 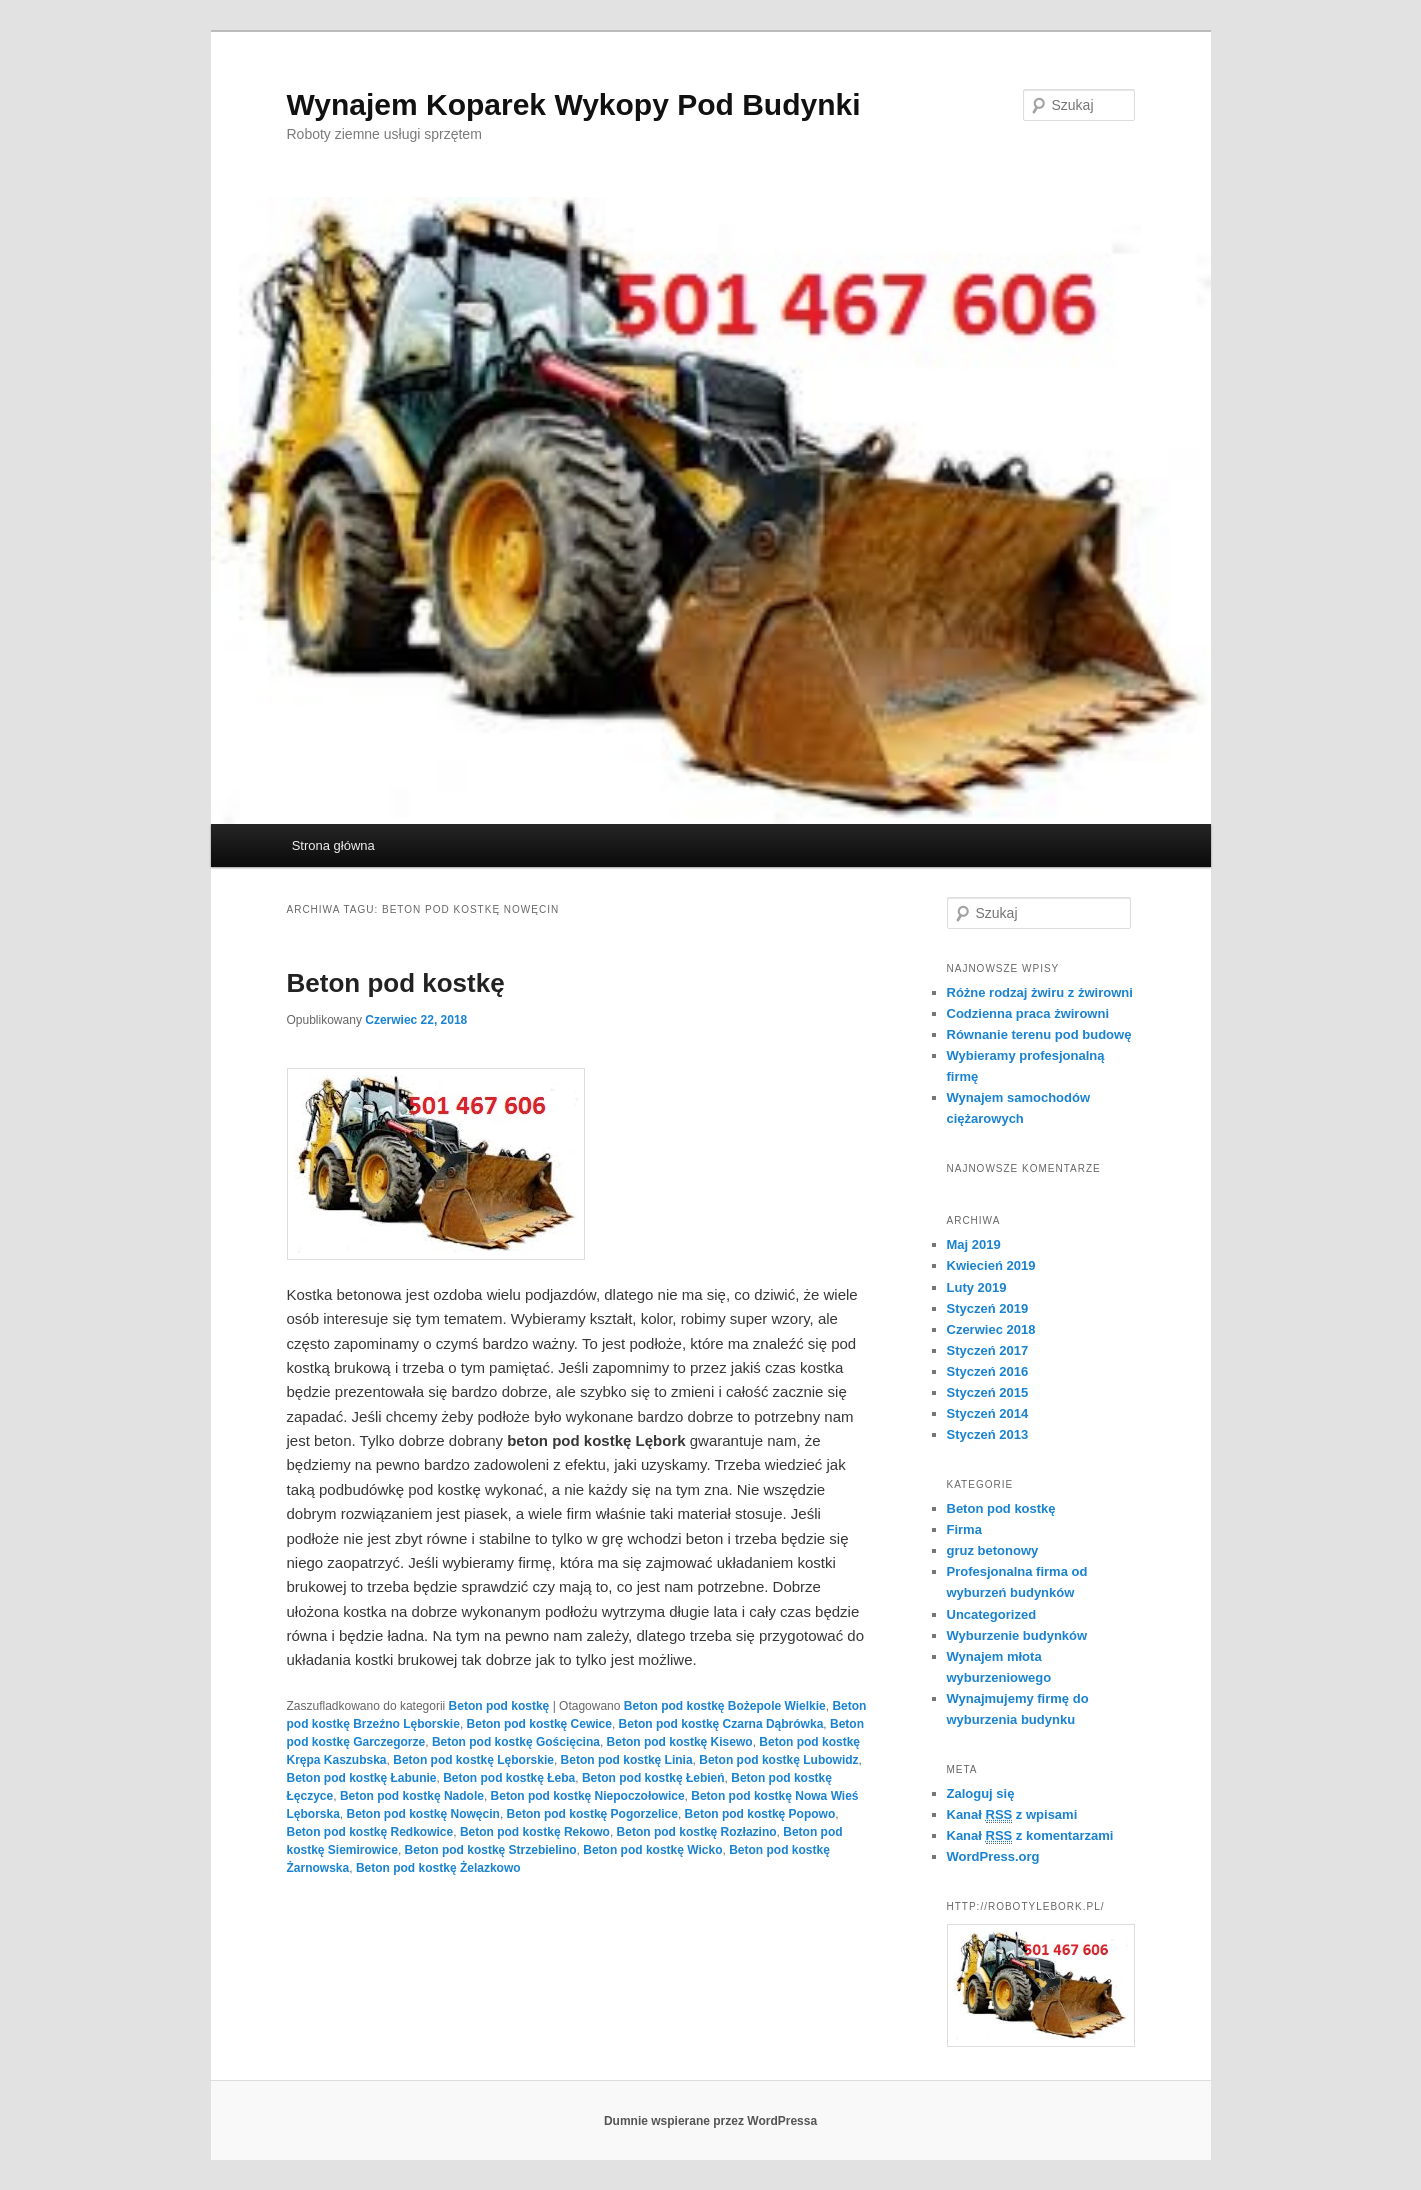 What do you see at coordinates (423, 1814) in the screenshot?
I see `Beton pod kostkę Nowęcin` at bounding box center [423, 1814].